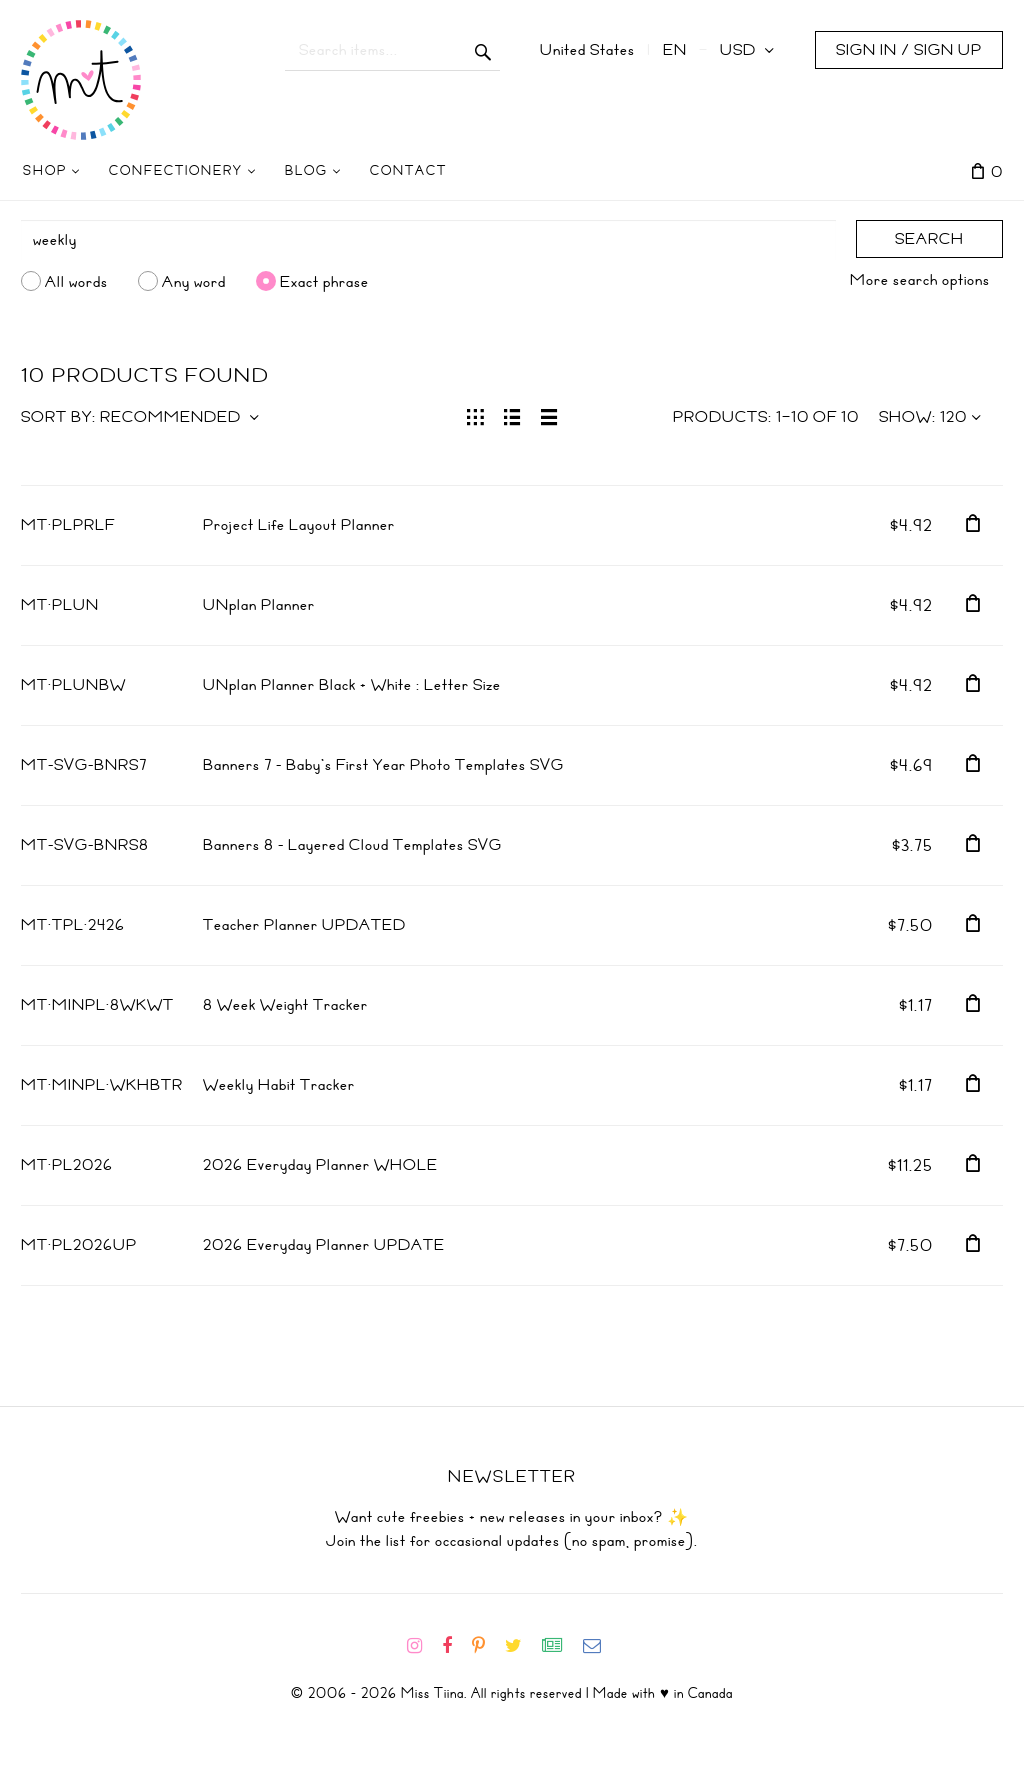 The image size is (1024, 1786). I want to click on Banners 8 - Layered Cloud Templates SVG, so click(352, 845).